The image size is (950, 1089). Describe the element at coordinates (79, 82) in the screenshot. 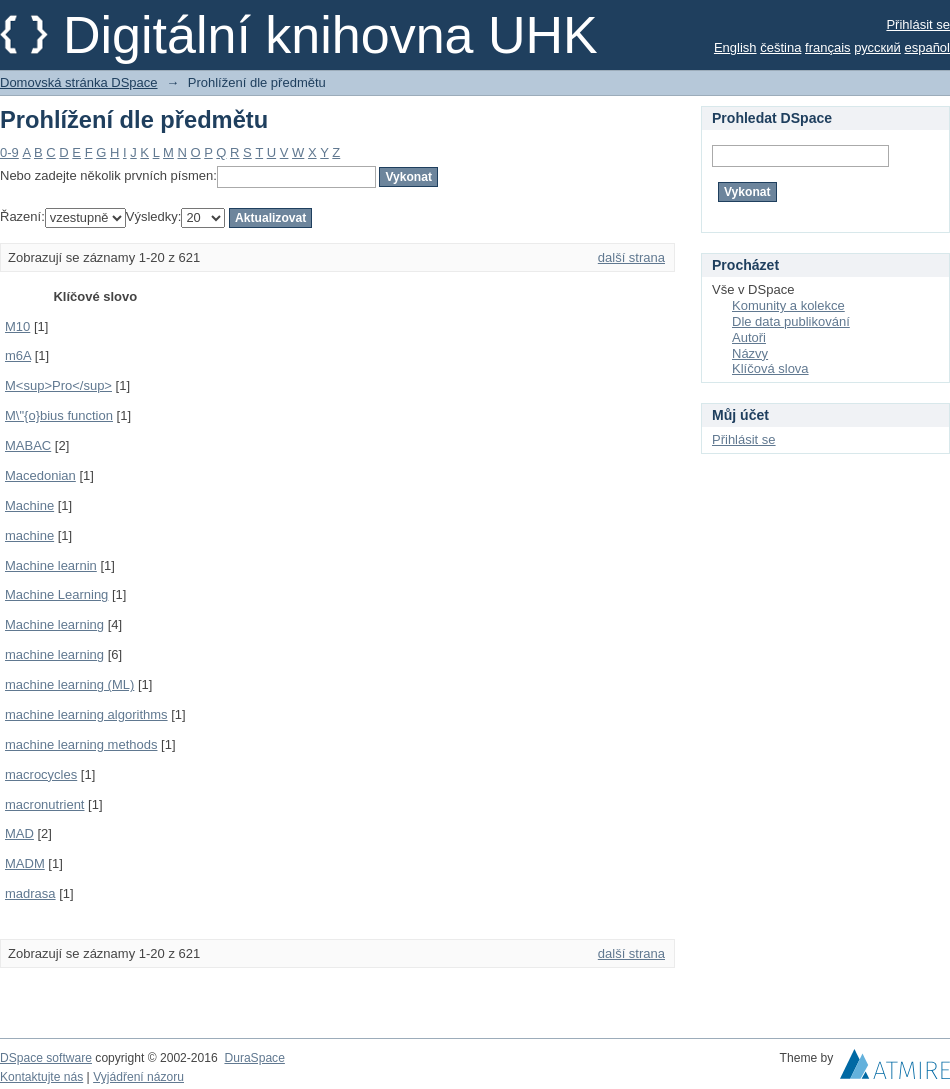

I see `Domovská stránka DSpace` at that location.